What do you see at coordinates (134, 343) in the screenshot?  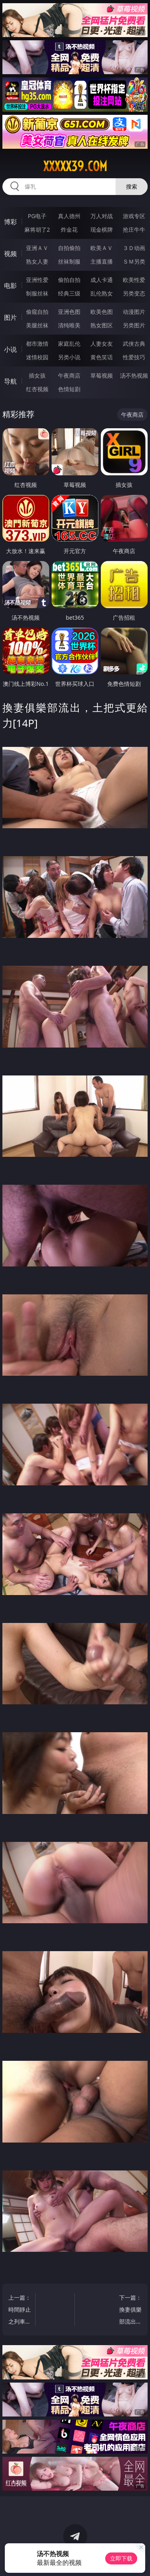 I see `武侠古典` at bounding box center [134, 343].